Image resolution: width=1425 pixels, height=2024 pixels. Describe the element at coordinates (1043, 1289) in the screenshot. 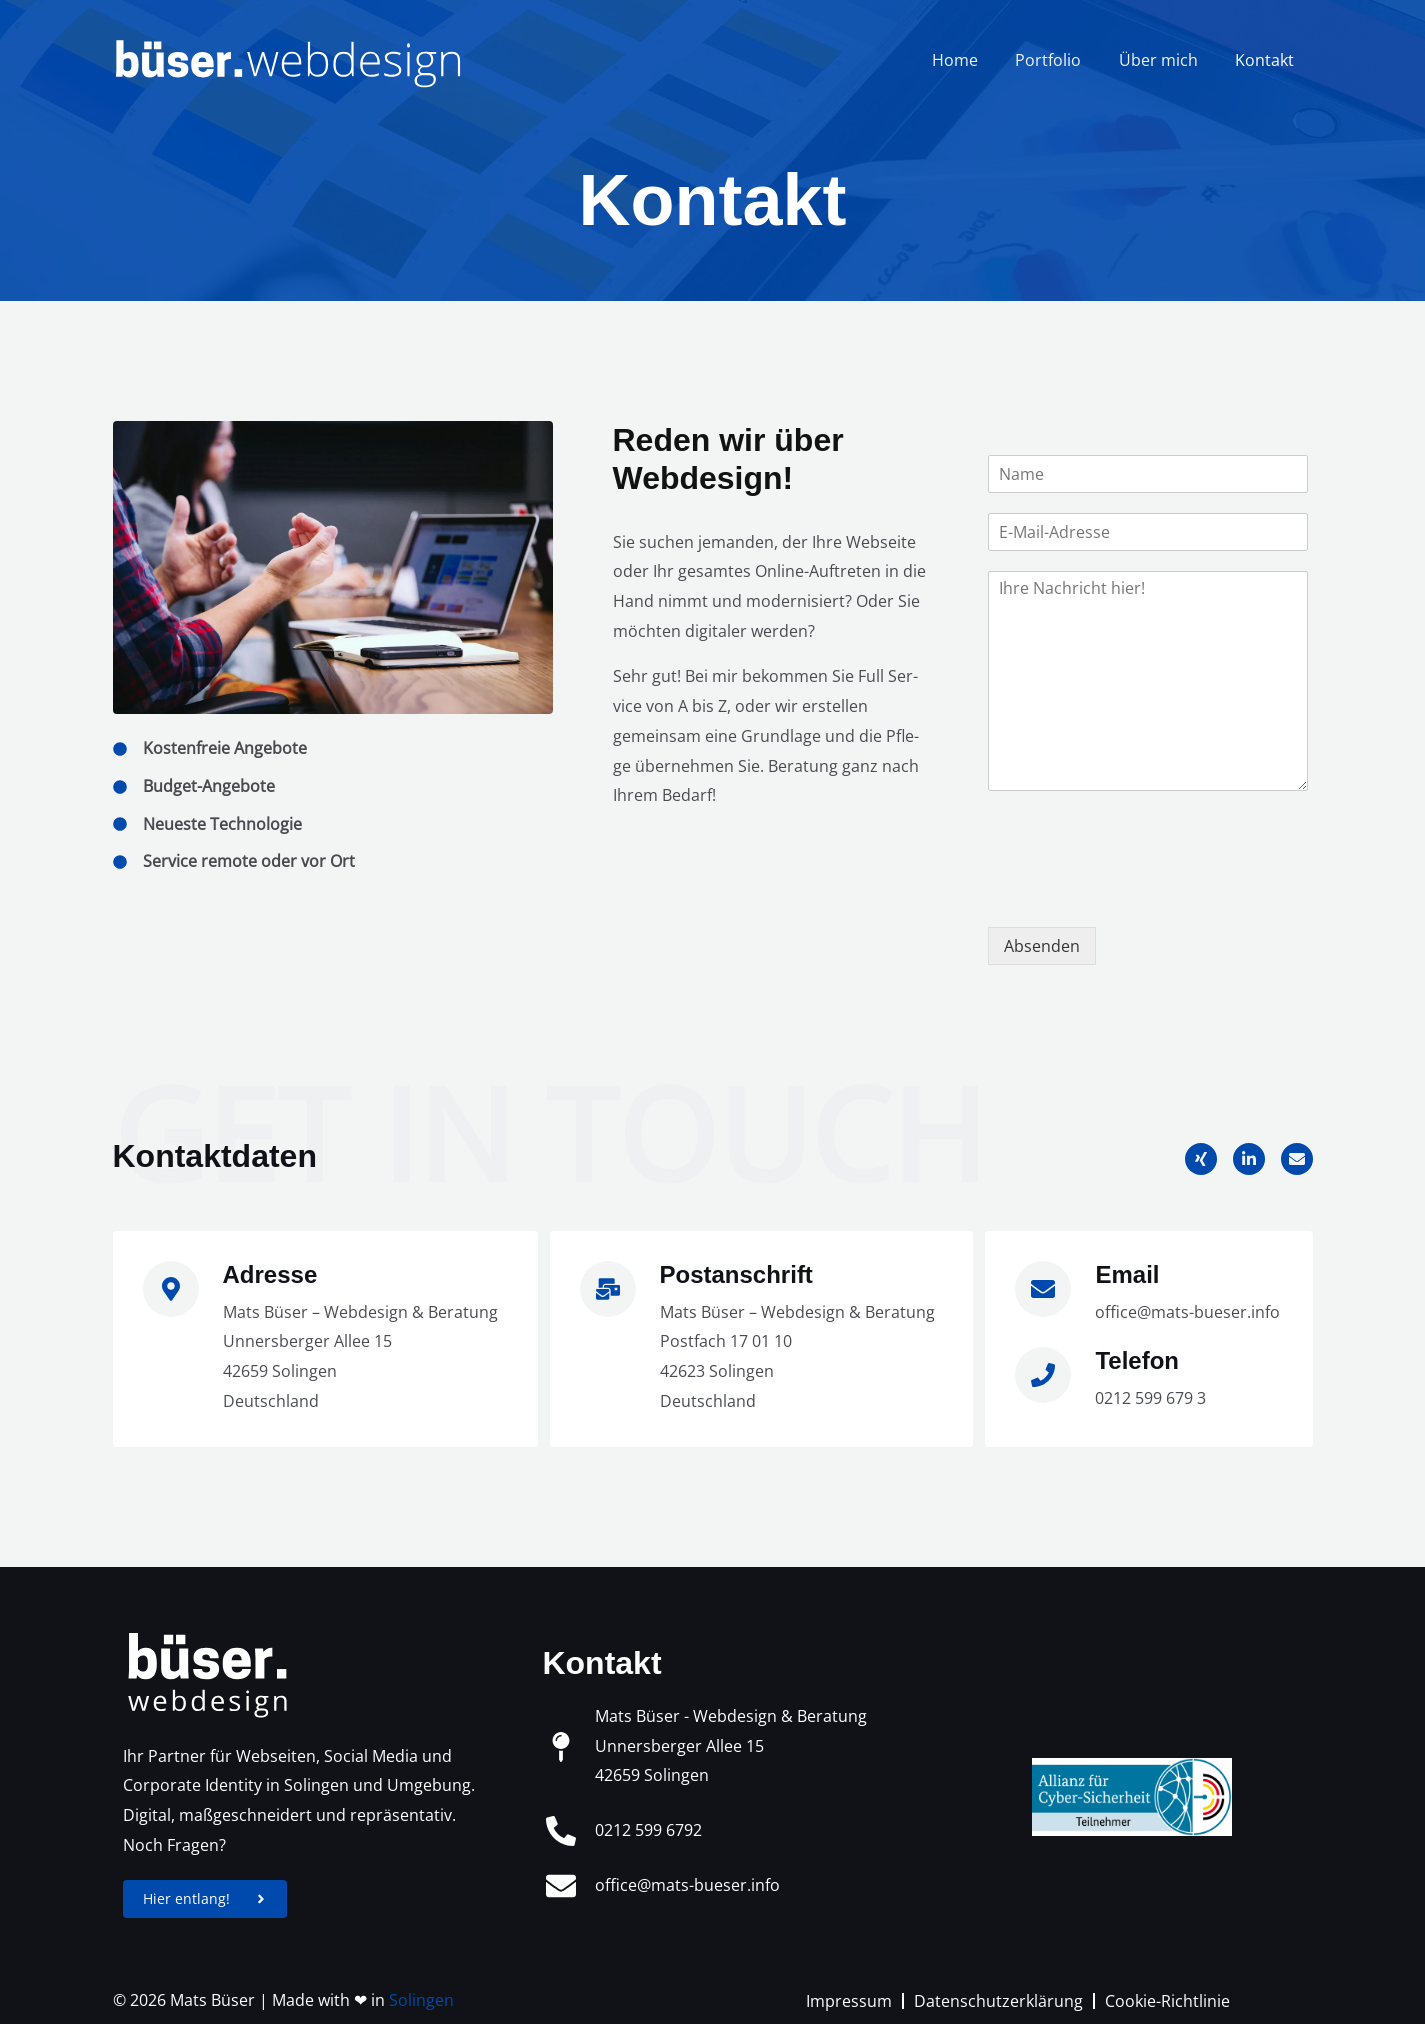

I see `[Email]` at that location.